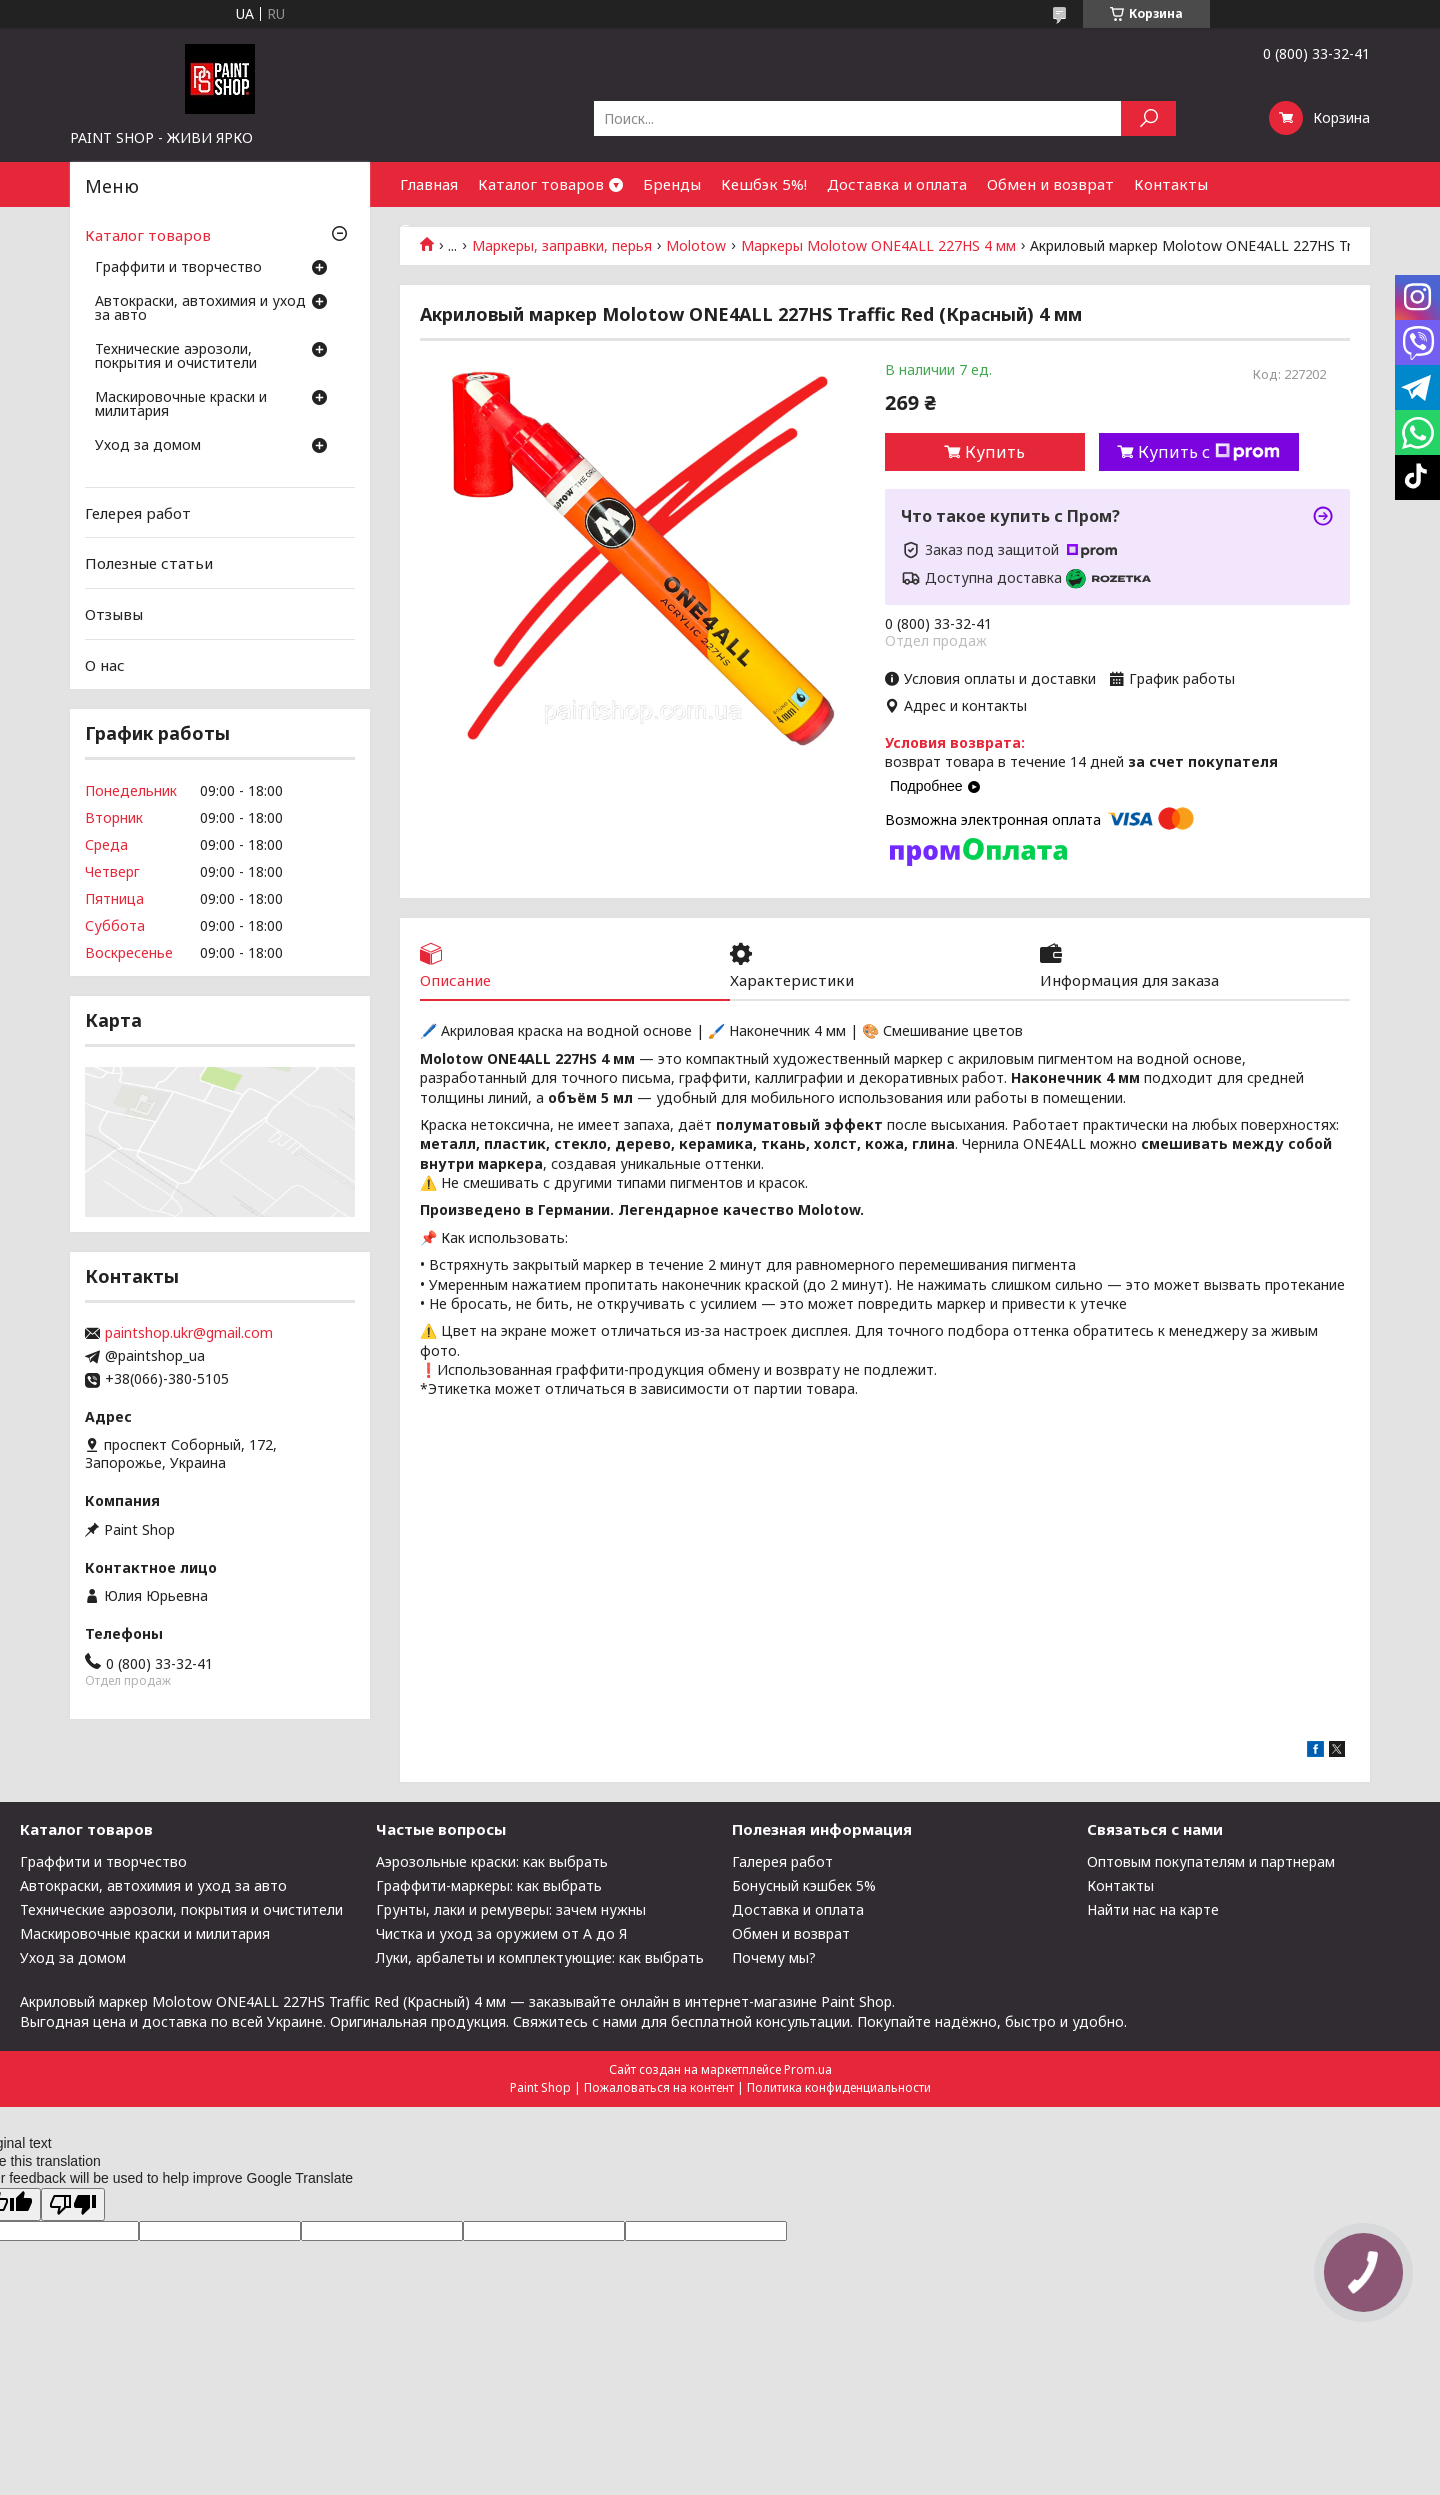  Describe the element at coordinates (105, 664) in the screenshot. I see `О нас` at that location.